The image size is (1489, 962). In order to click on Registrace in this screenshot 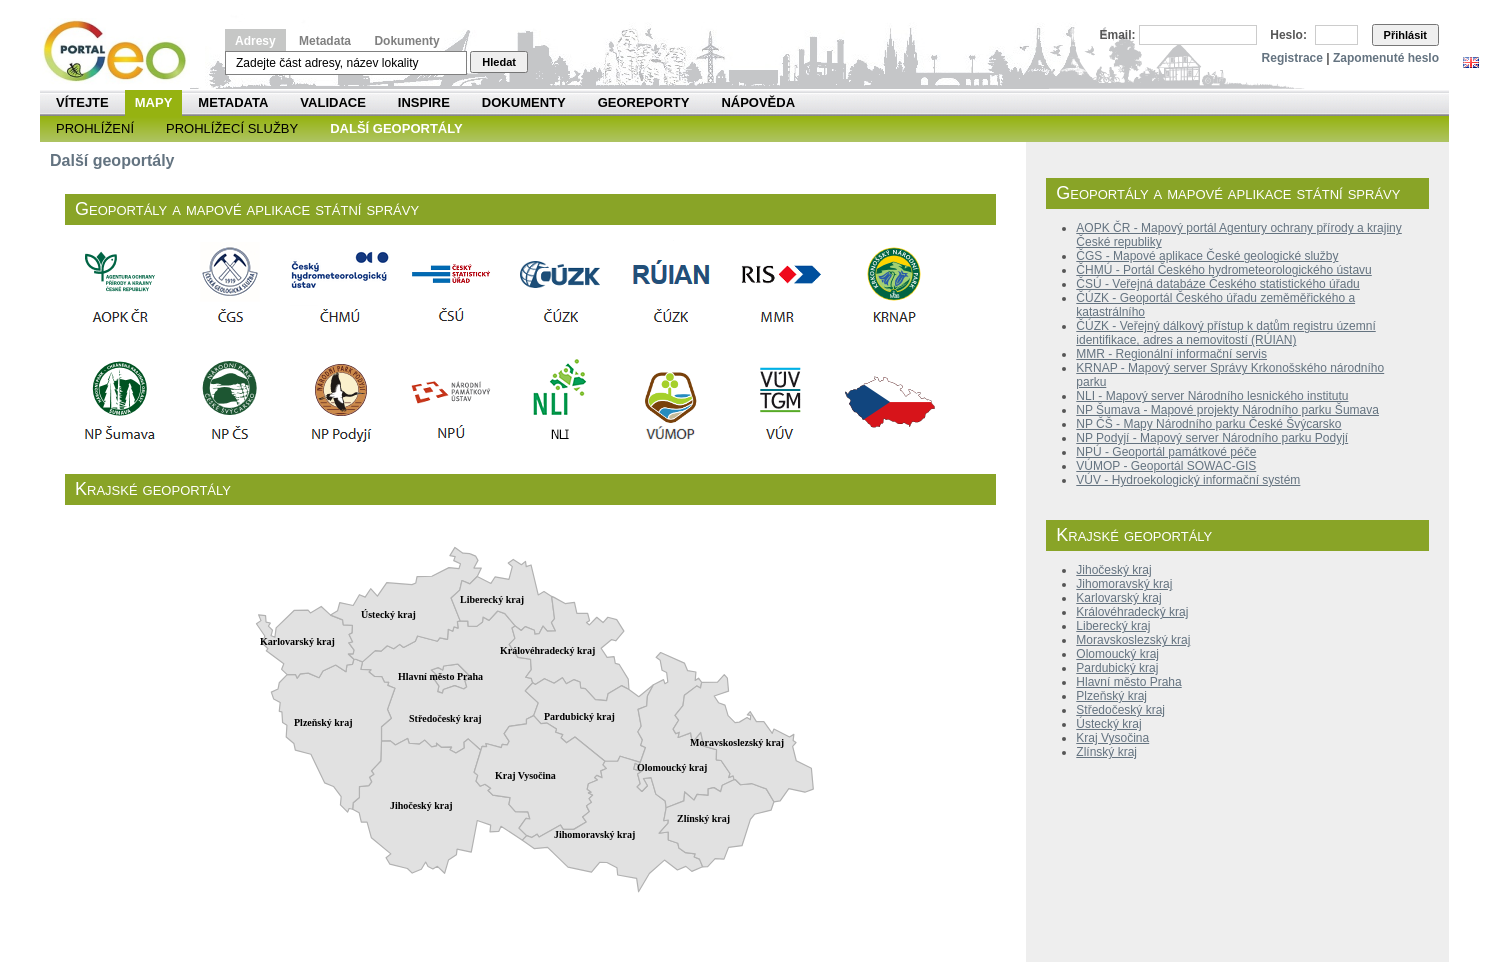, I will do `click(1292, 58)`.